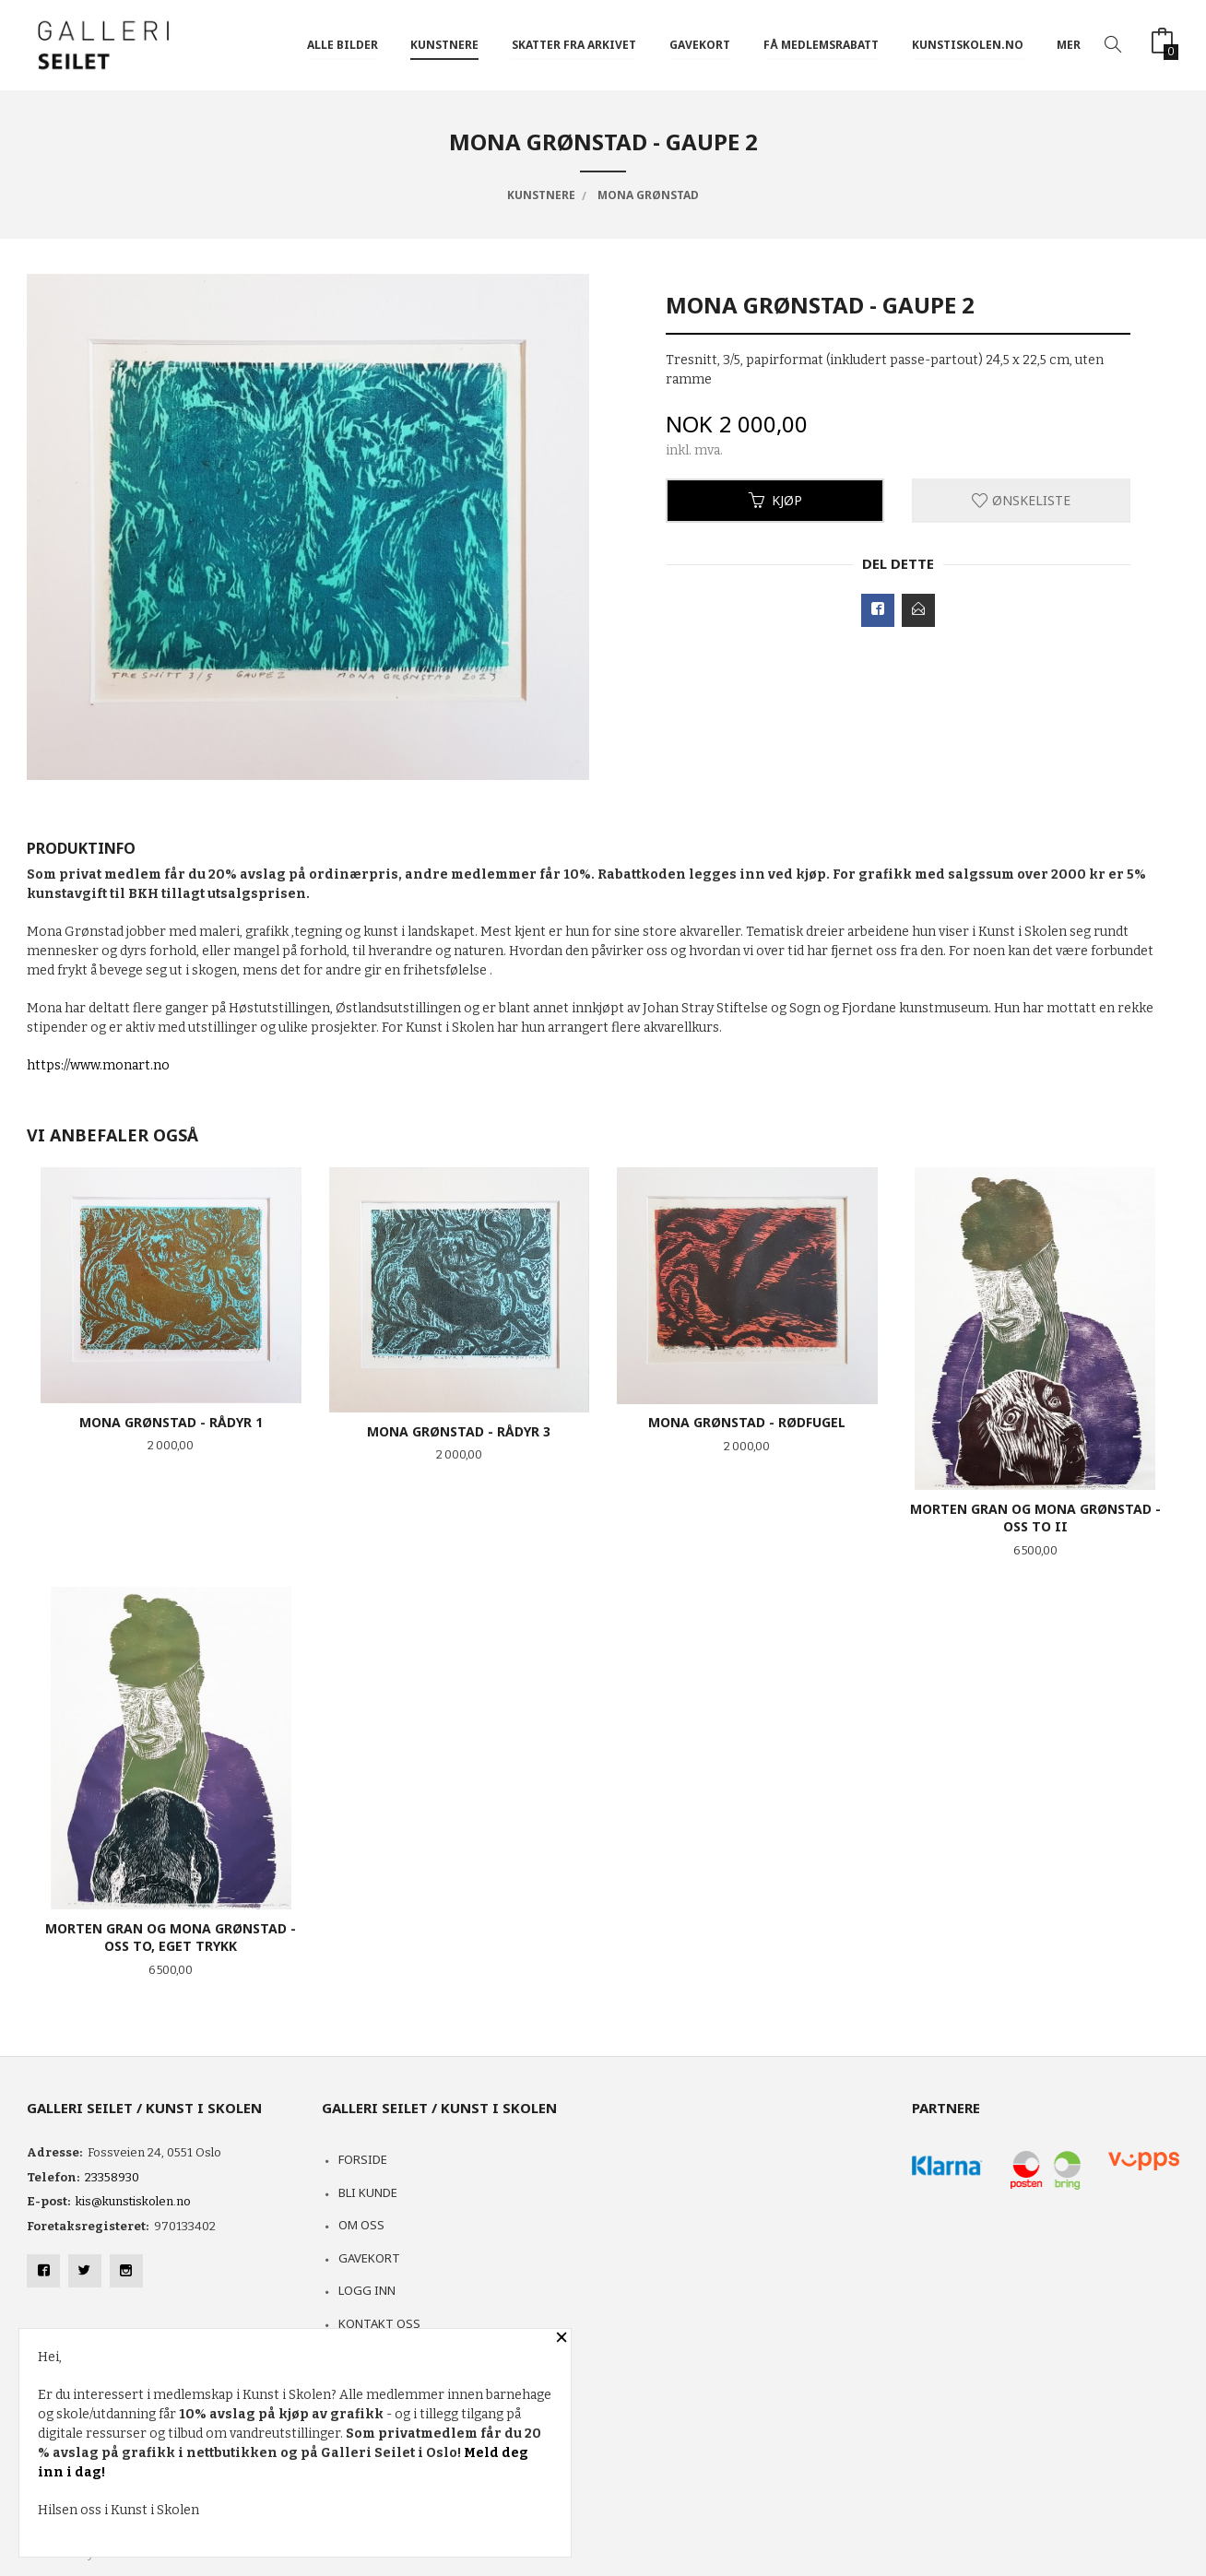 The height and width of the screenshot is (2576, 1206). I want to click on GAVEKORT, so click(699, 45).